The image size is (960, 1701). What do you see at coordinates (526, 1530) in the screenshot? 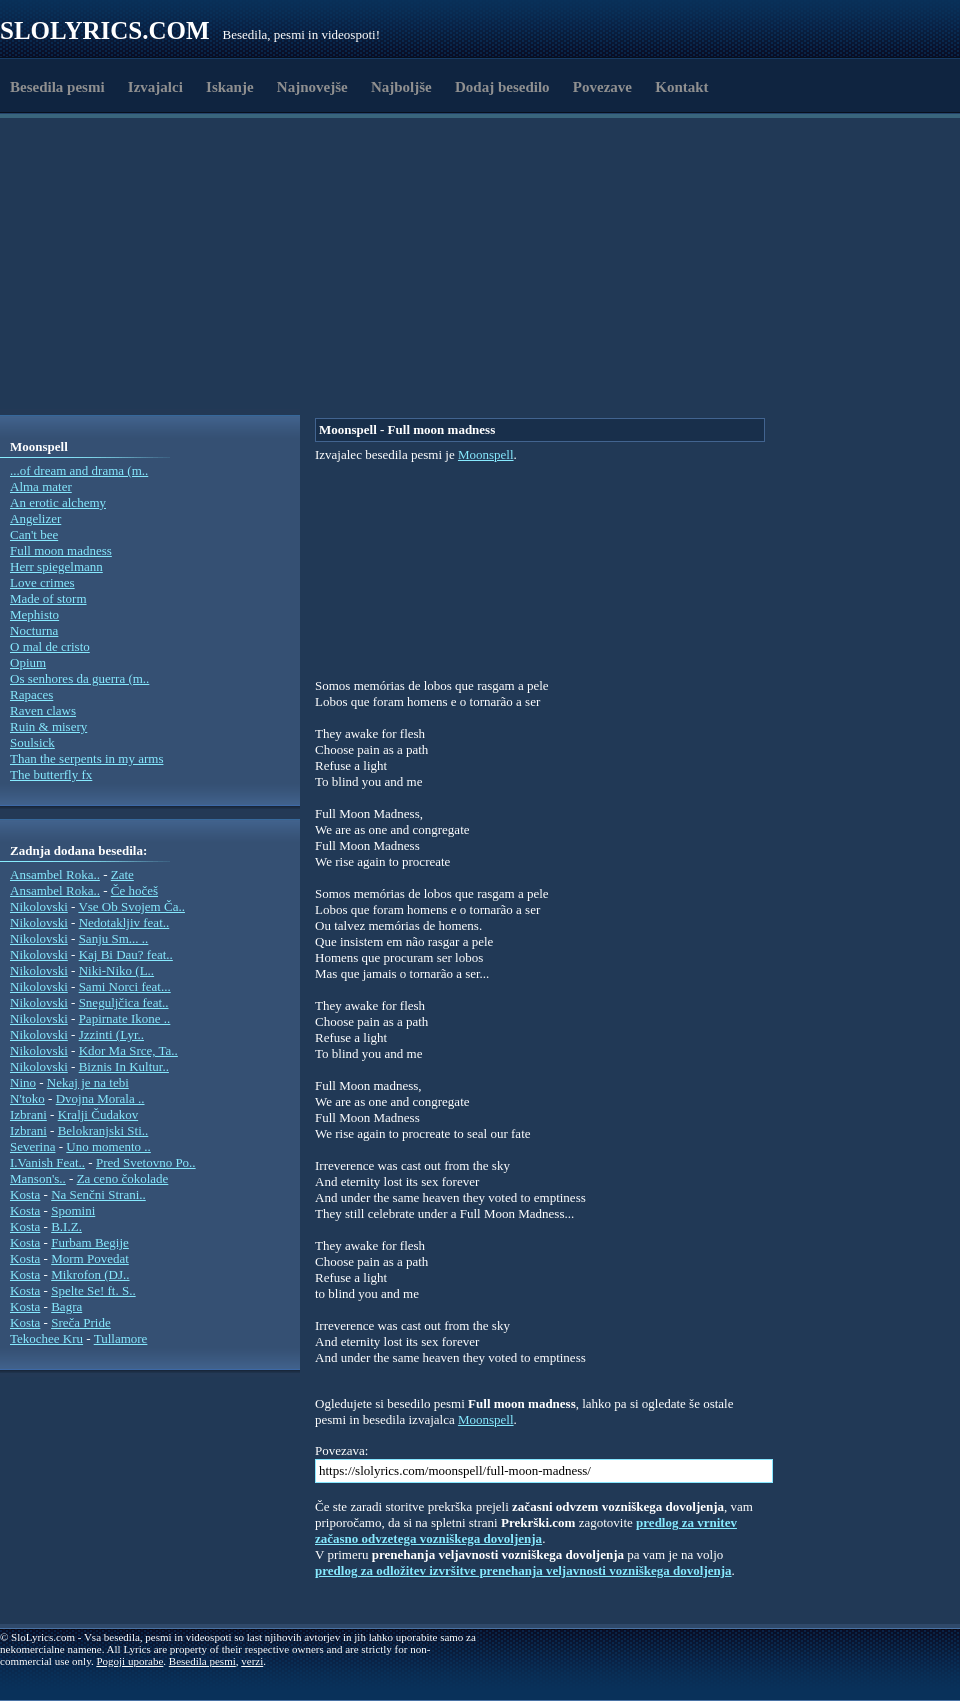
I see `predlog za vrnitev začasno odvzetega vozniškega dovoljenja` at bounding box center [526, 1530].